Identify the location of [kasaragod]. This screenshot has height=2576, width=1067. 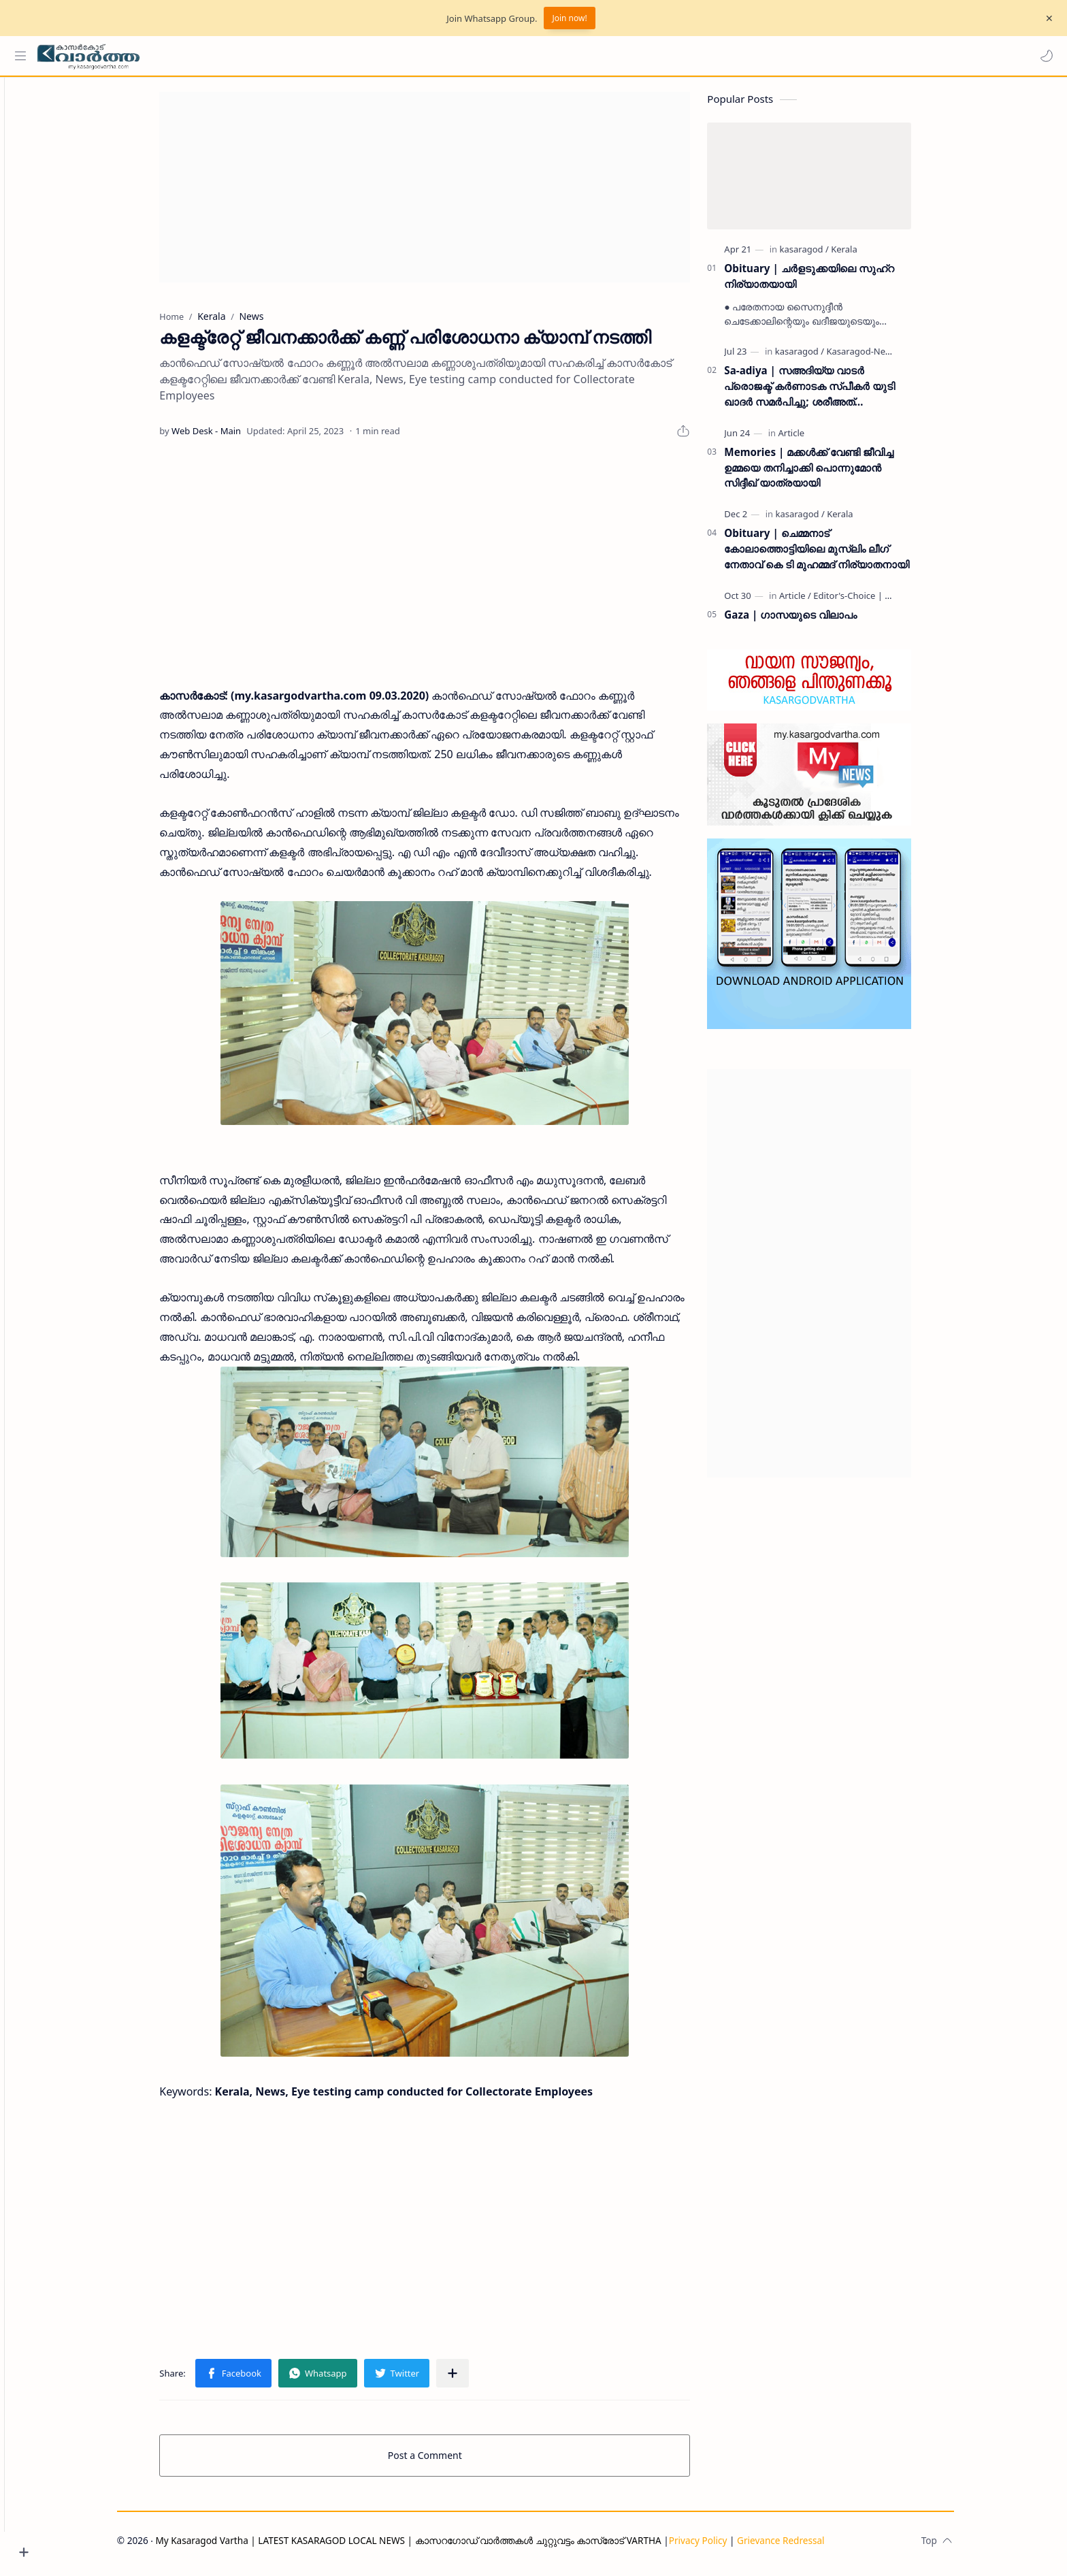
(827, 255).